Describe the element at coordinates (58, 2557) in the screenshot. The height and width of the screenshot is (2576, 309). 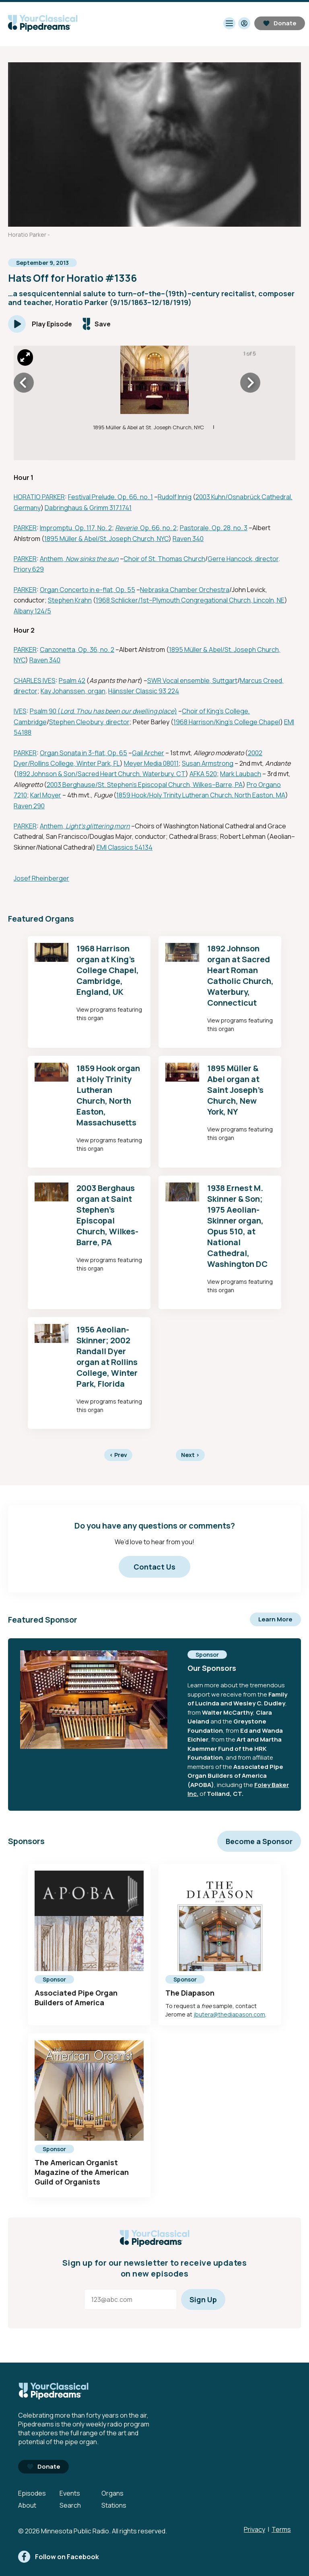
I see `[facebook]` at that location.